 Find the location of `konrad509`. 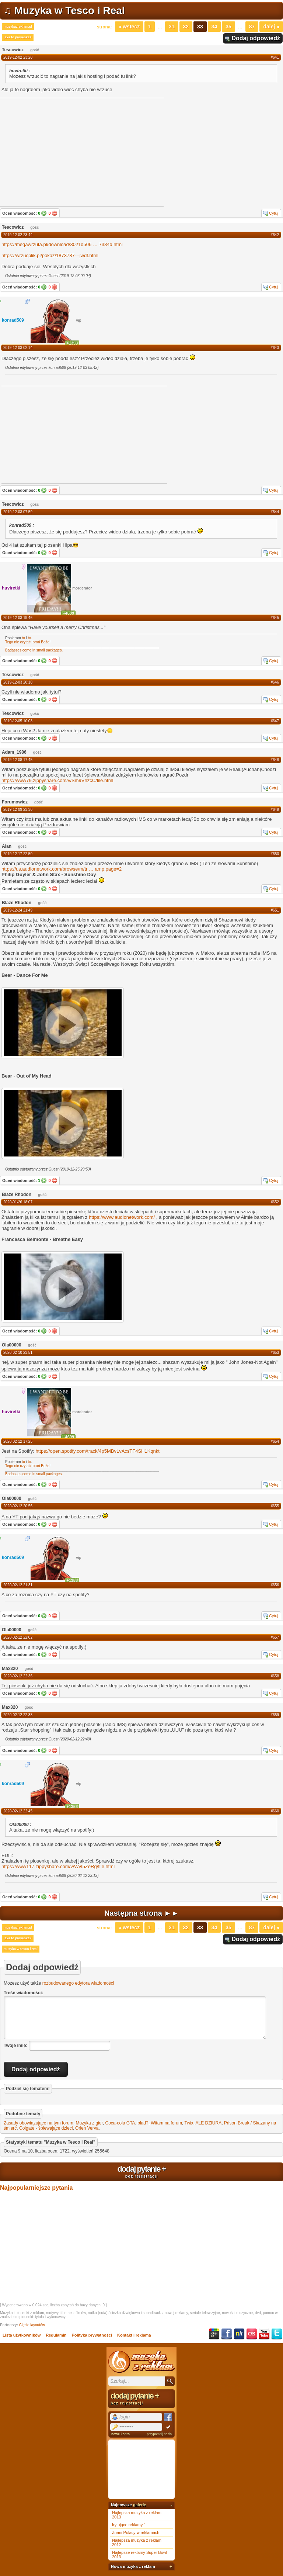

konrad509 is located at coordinates (13, 320).